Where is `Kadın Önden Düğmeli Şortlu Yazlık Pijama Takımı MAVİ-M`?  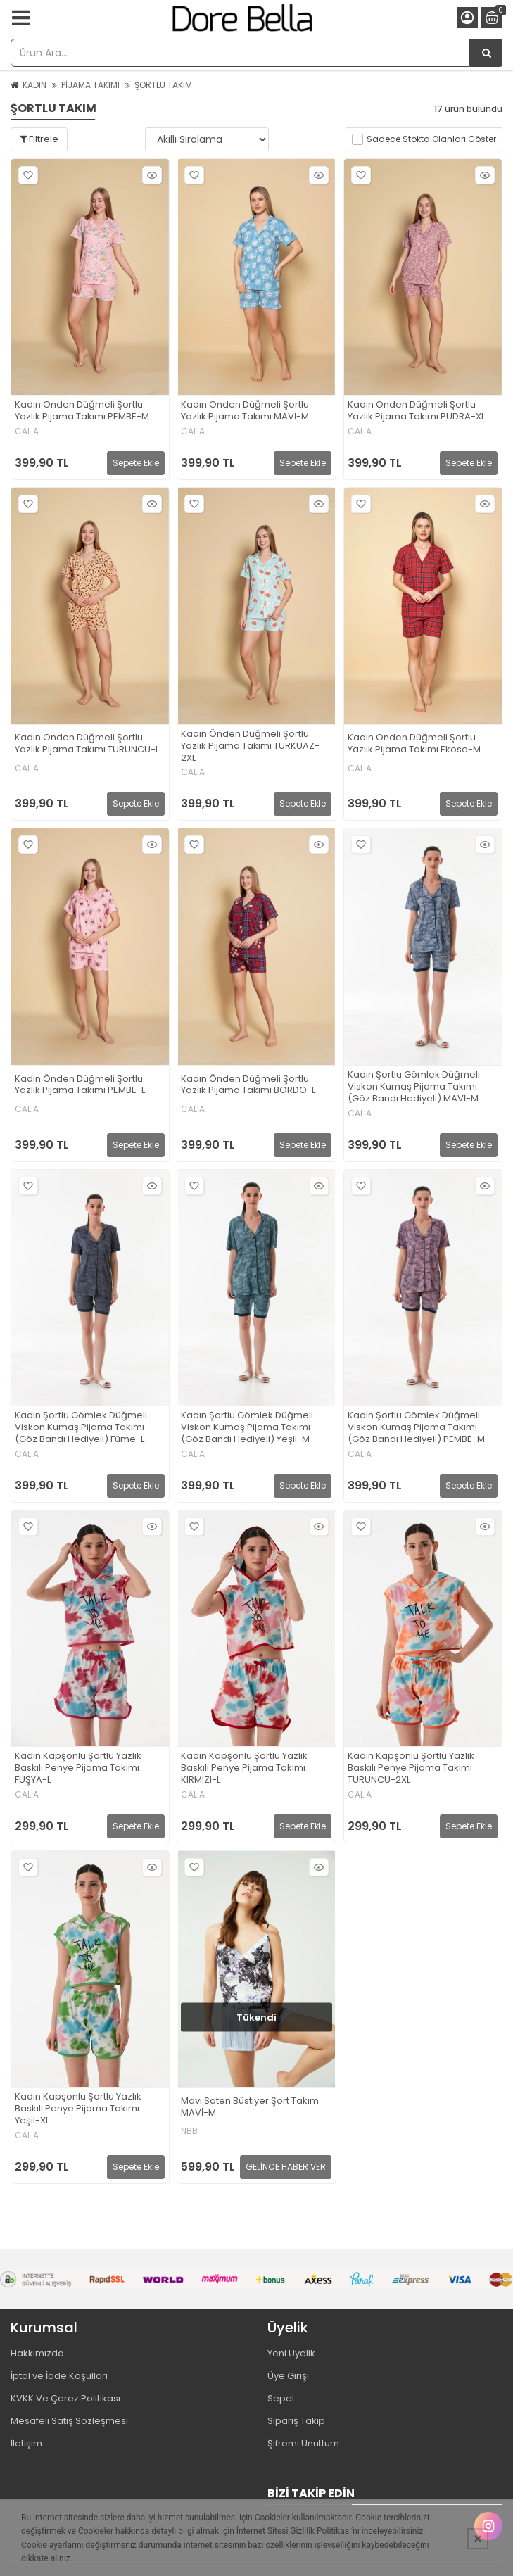 Kadın Önden Düğmeli Şortlu Yazlık Pijama Takımı MAVİ-M is located at coordinates (245, 411).